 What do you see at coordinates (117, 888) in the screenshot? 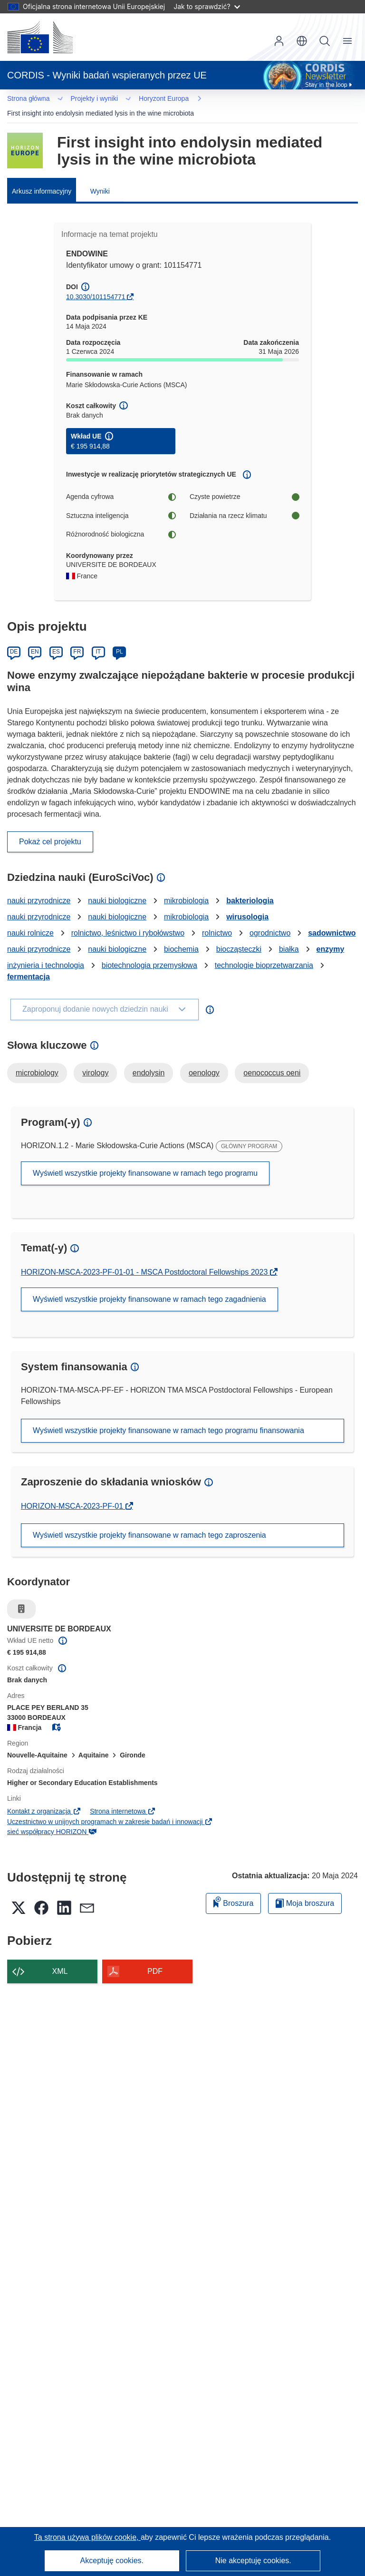
I see `nauki biologiczne` at bounding box center [117, 888].